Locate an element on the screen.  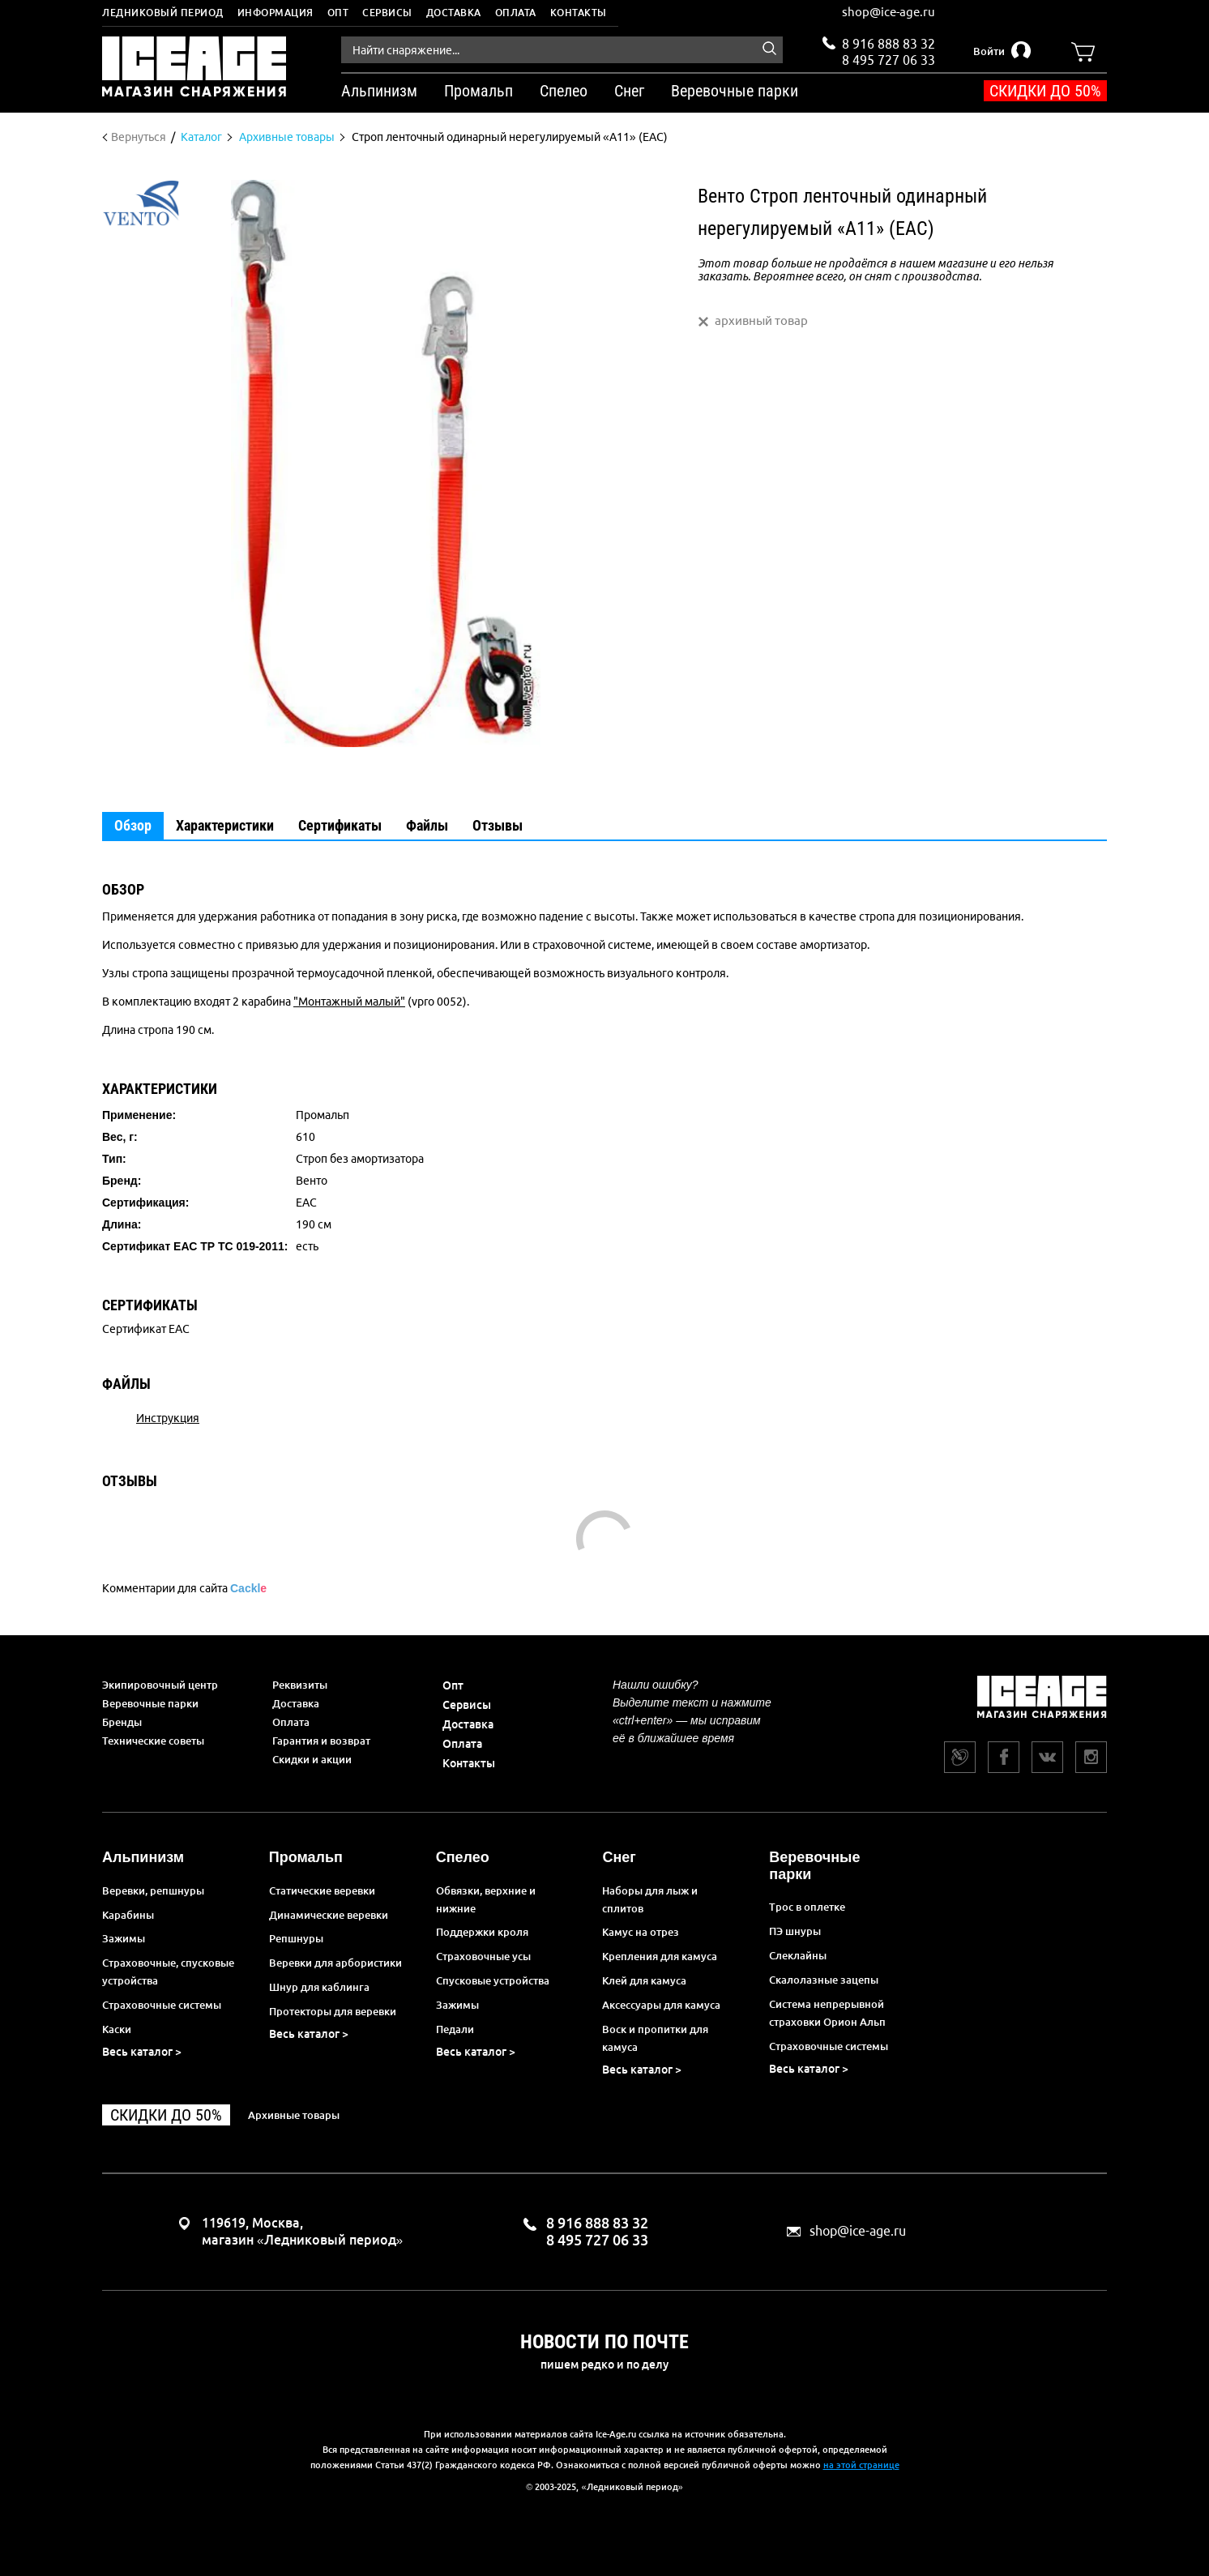
Реквизиты is located at coordinates (299, 1684).